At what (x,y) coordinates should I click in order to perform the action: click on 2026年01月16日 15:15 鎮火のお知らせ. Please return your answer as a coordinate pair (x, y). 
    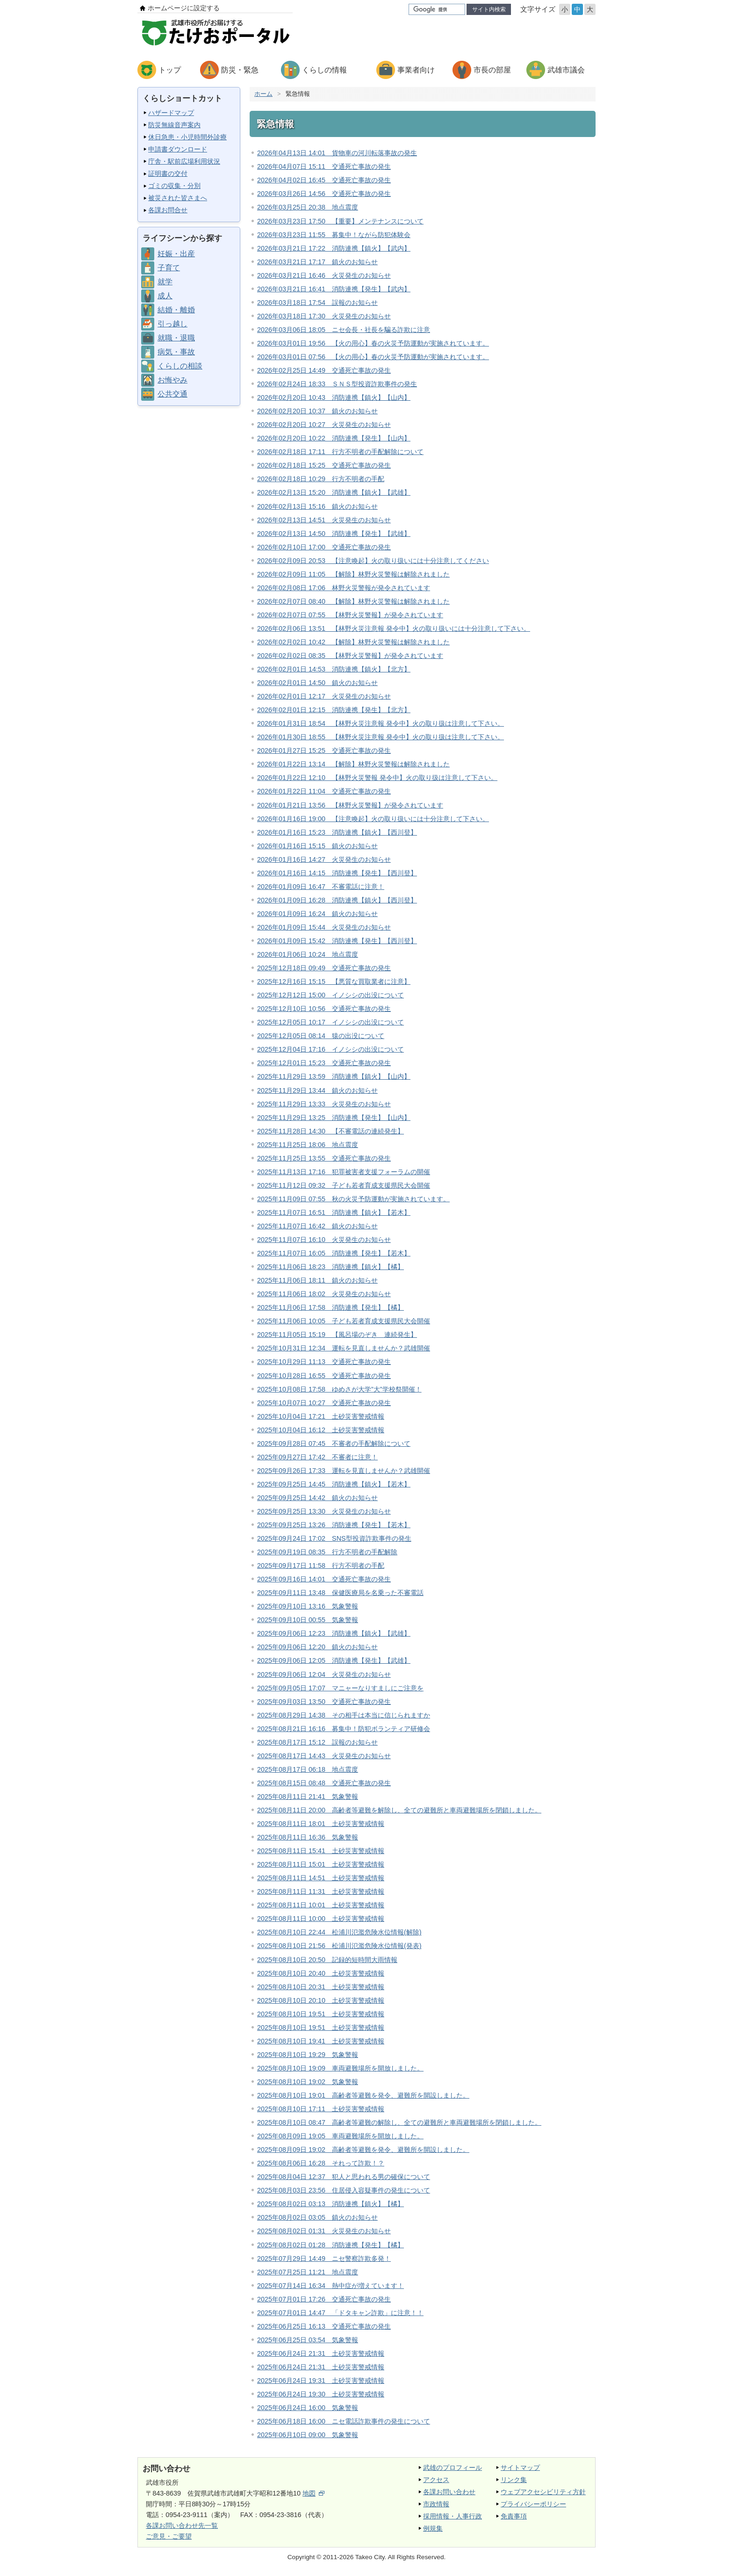
    Looking at the image, I should click on (317, 846).